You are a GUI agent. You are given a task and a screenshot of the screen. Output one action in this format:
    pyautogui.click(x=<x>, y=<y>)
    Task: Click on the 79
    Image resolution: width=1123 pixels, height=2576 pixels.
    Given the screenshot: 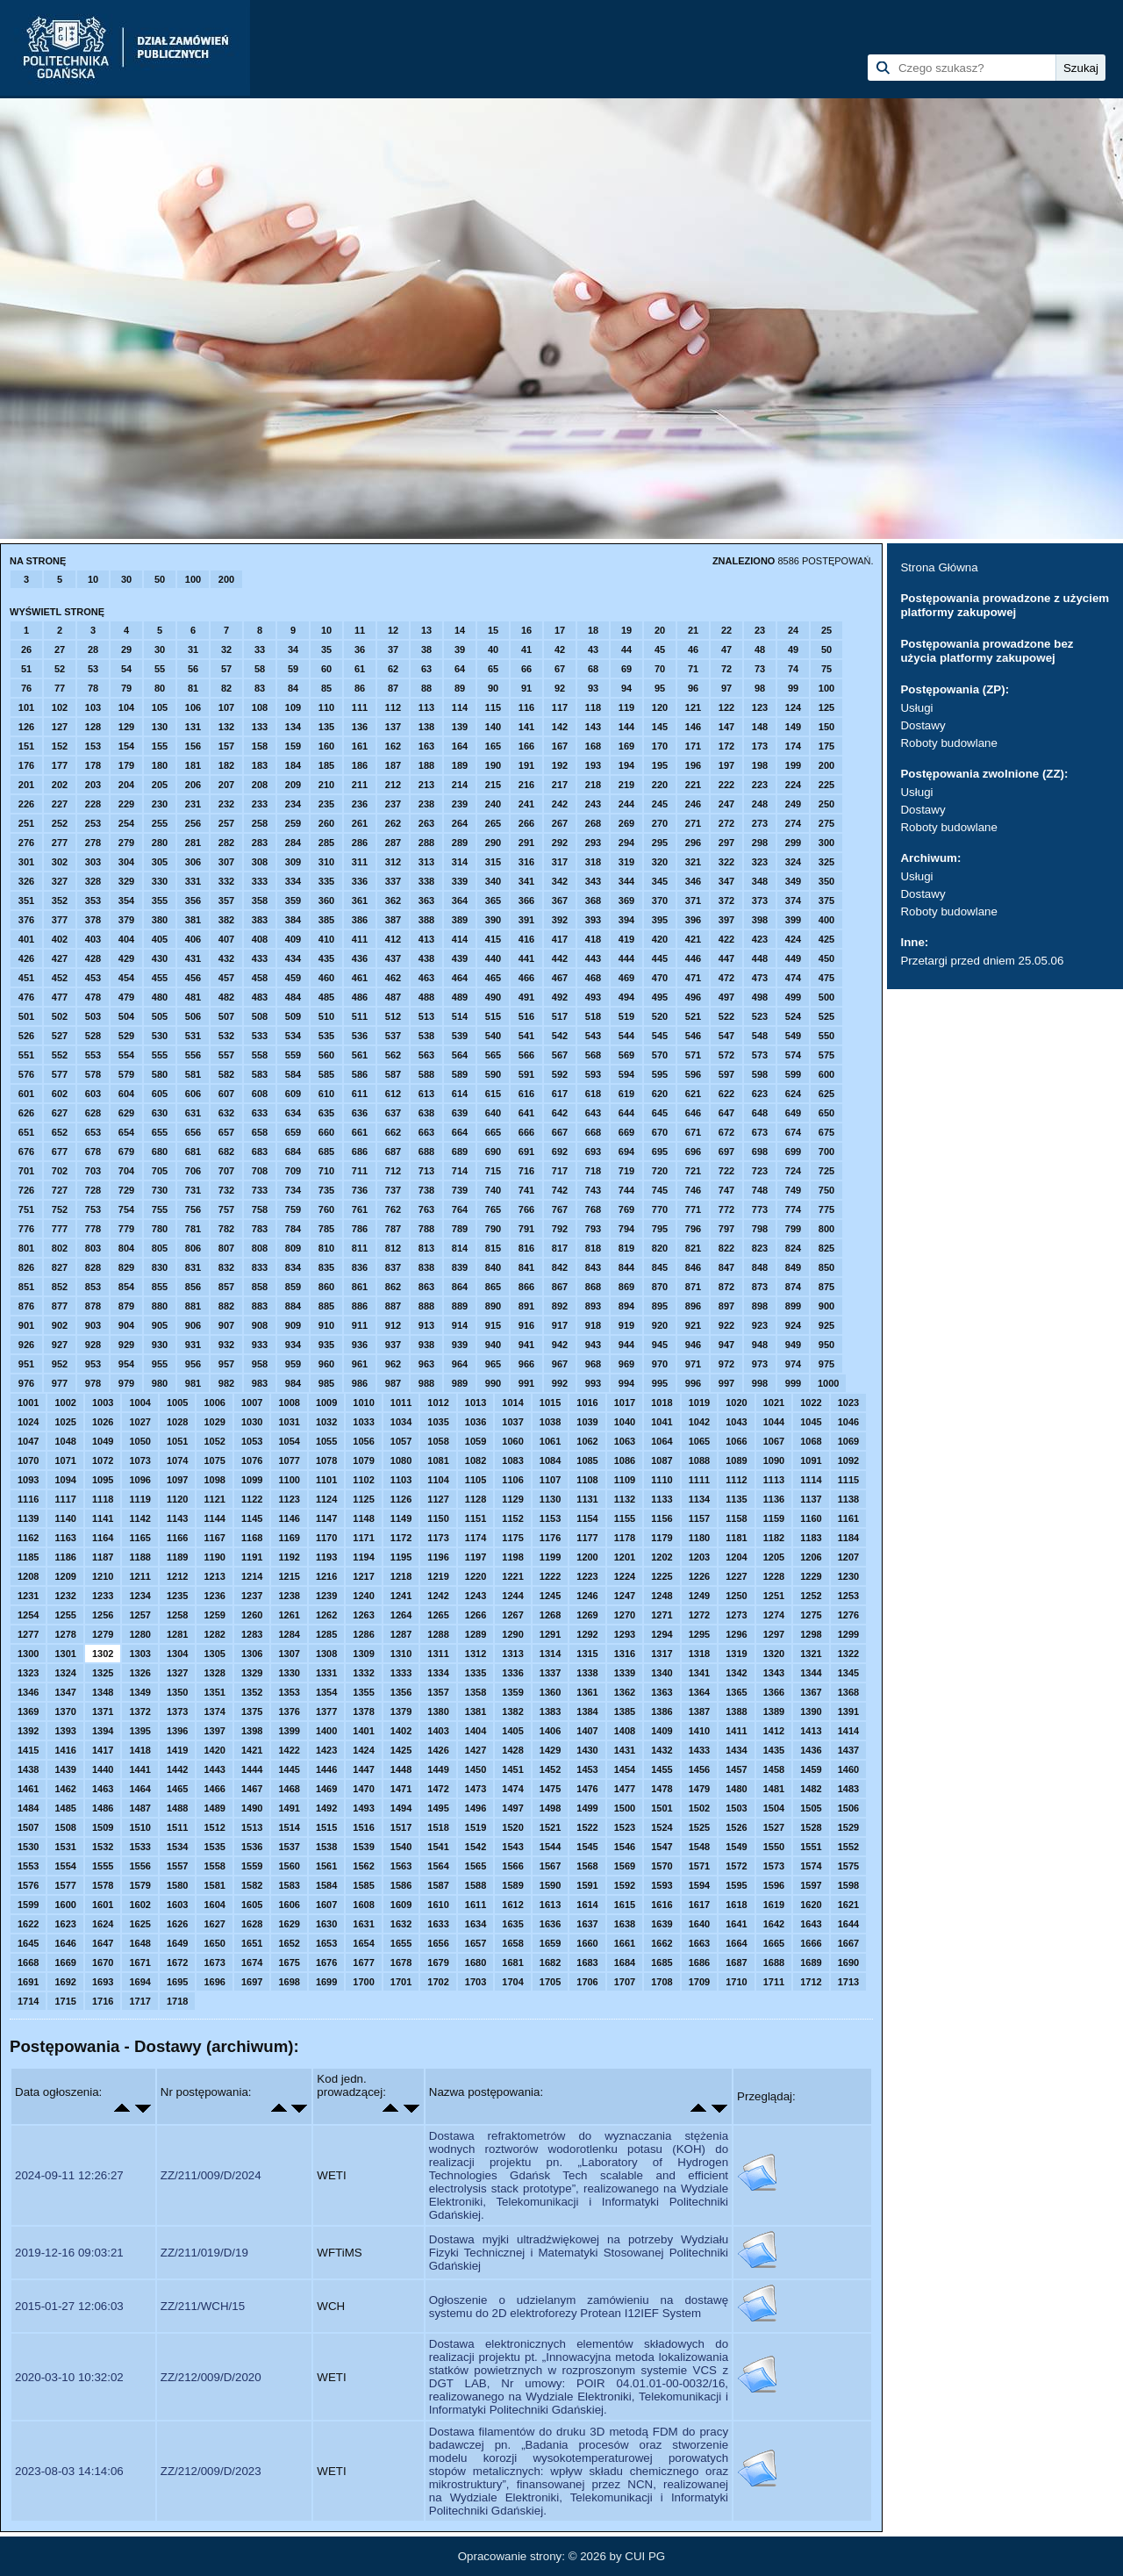 What is the action you would take?
    pyautogui.click(x=126, y=688)
    